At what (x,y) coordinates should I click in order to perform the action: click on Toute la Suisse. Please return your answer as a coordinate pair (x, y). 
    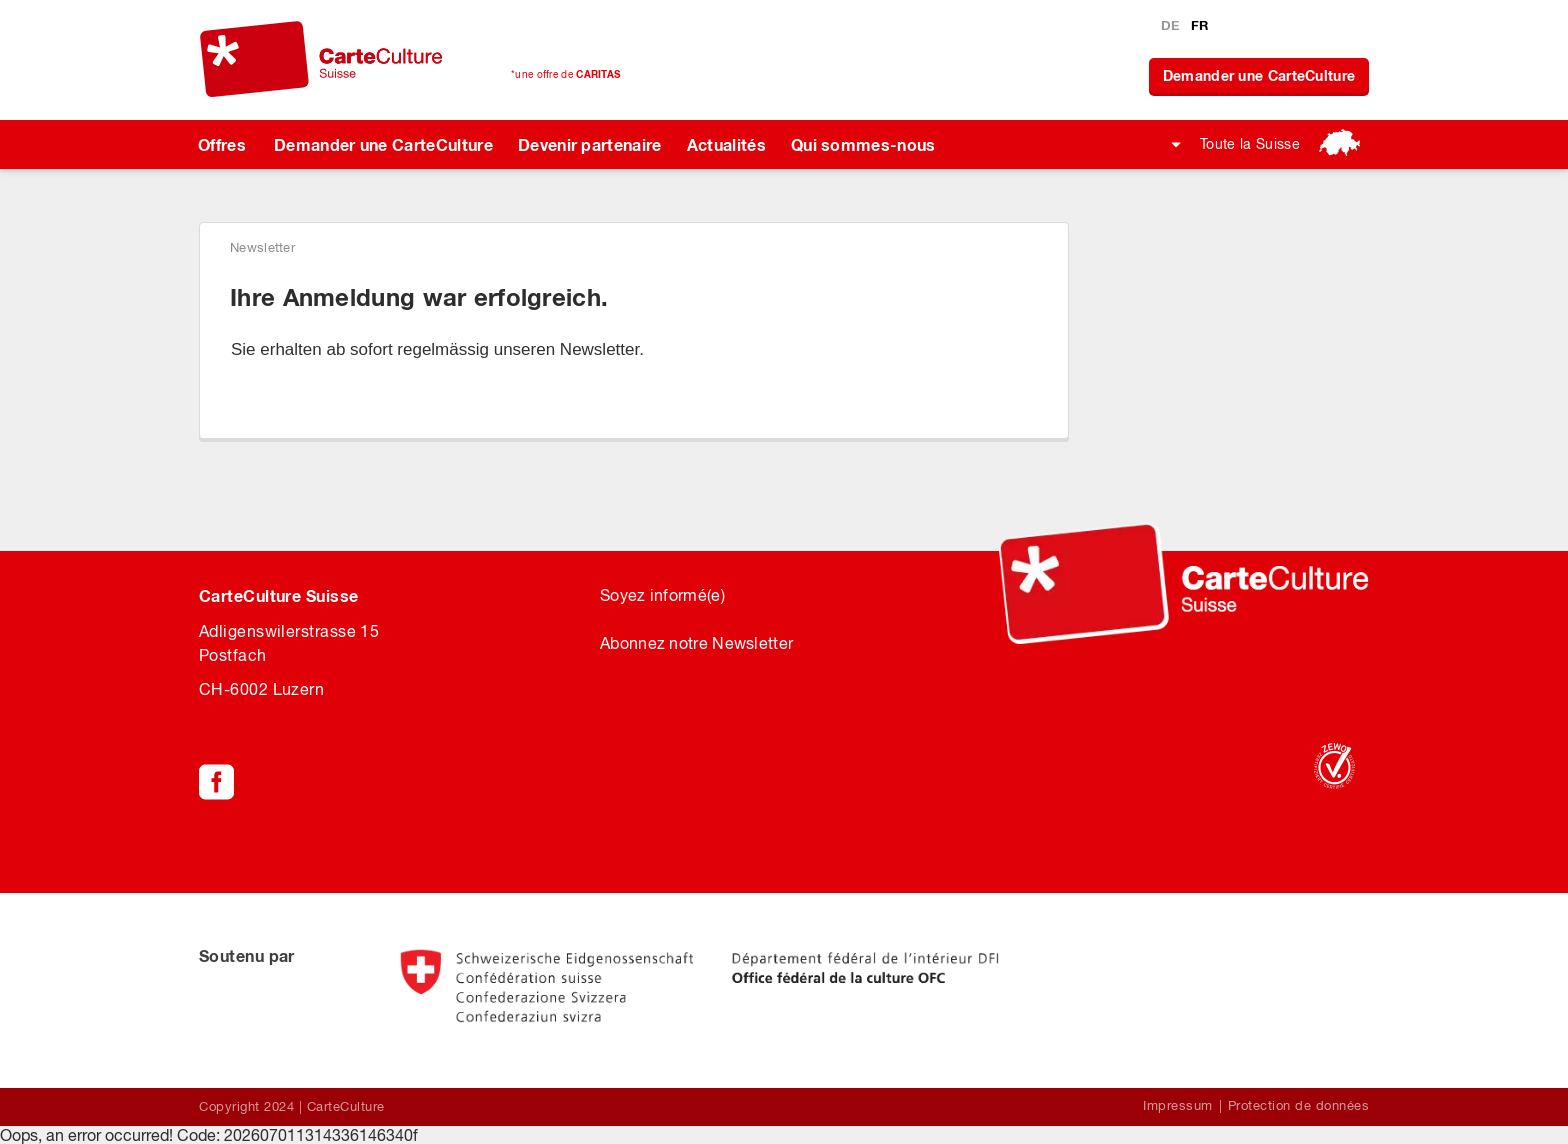
    Looking at the image, I should click on (1250, 144).